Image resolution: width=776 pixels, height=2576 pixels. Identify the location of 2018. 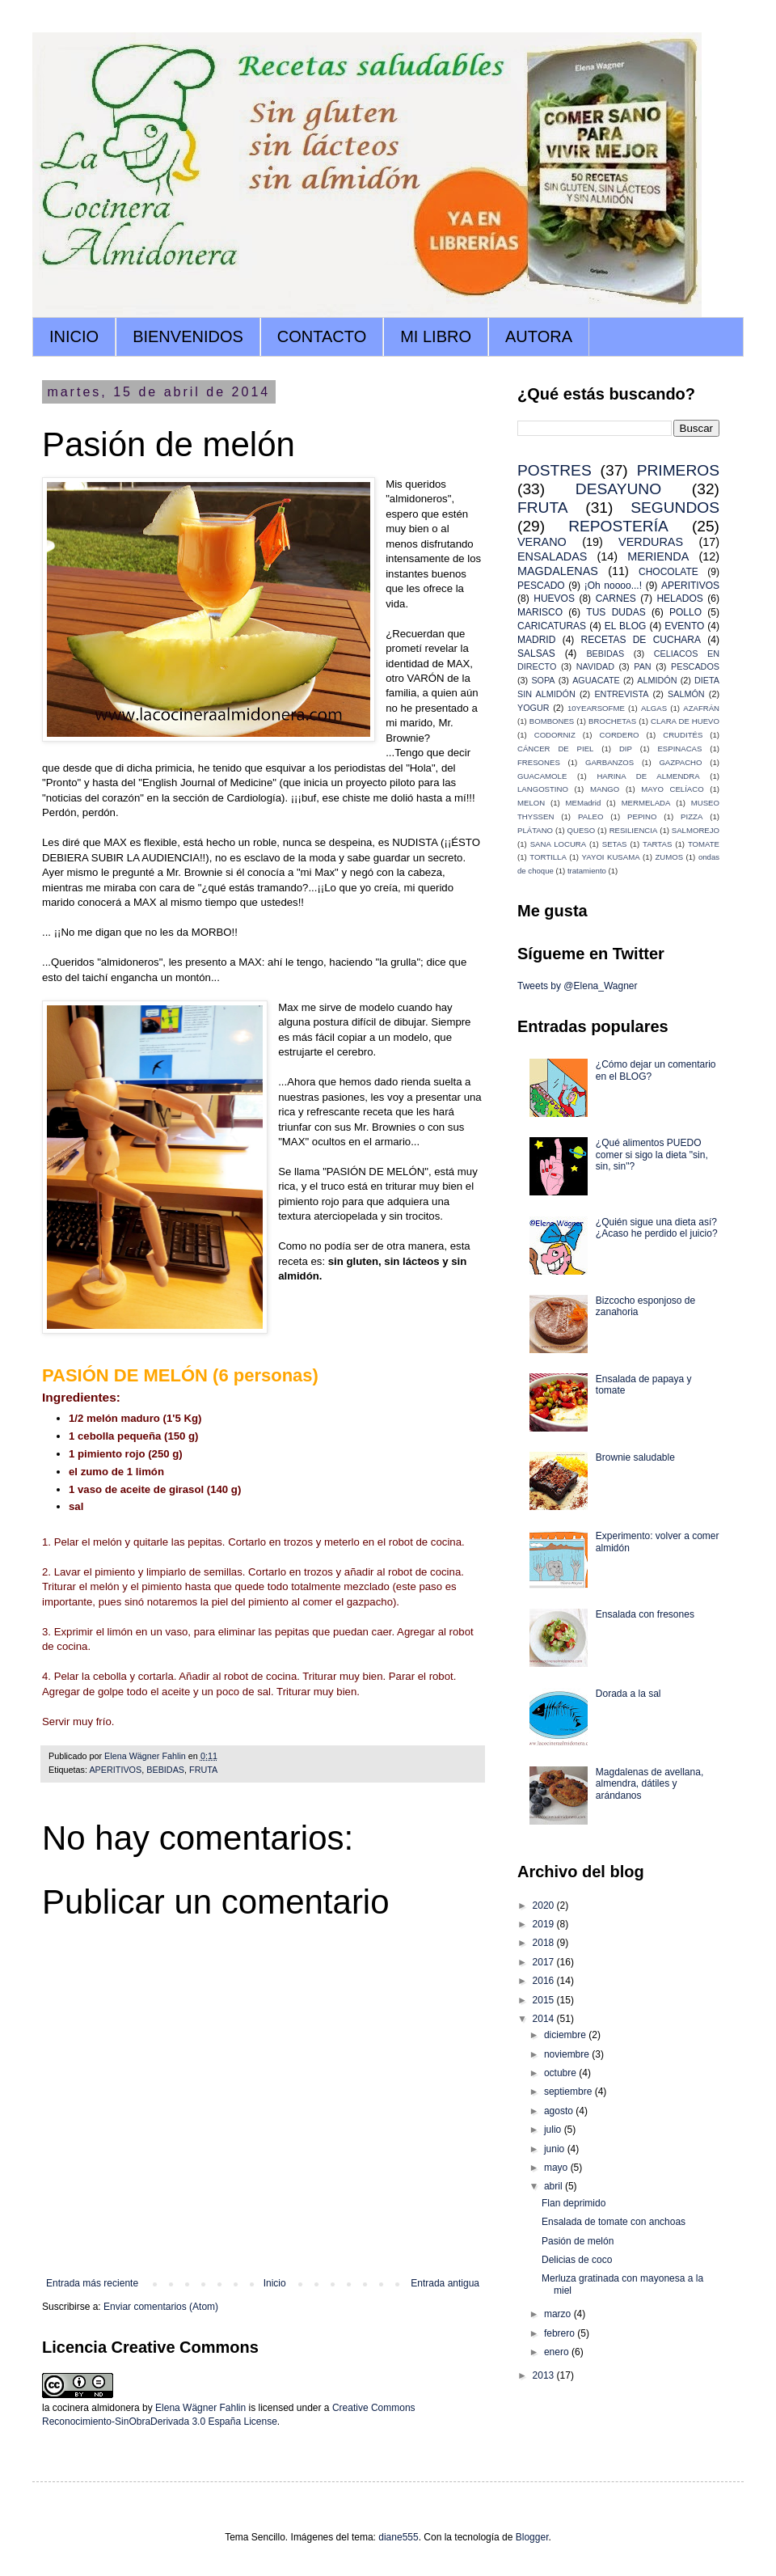
(545, 1942).